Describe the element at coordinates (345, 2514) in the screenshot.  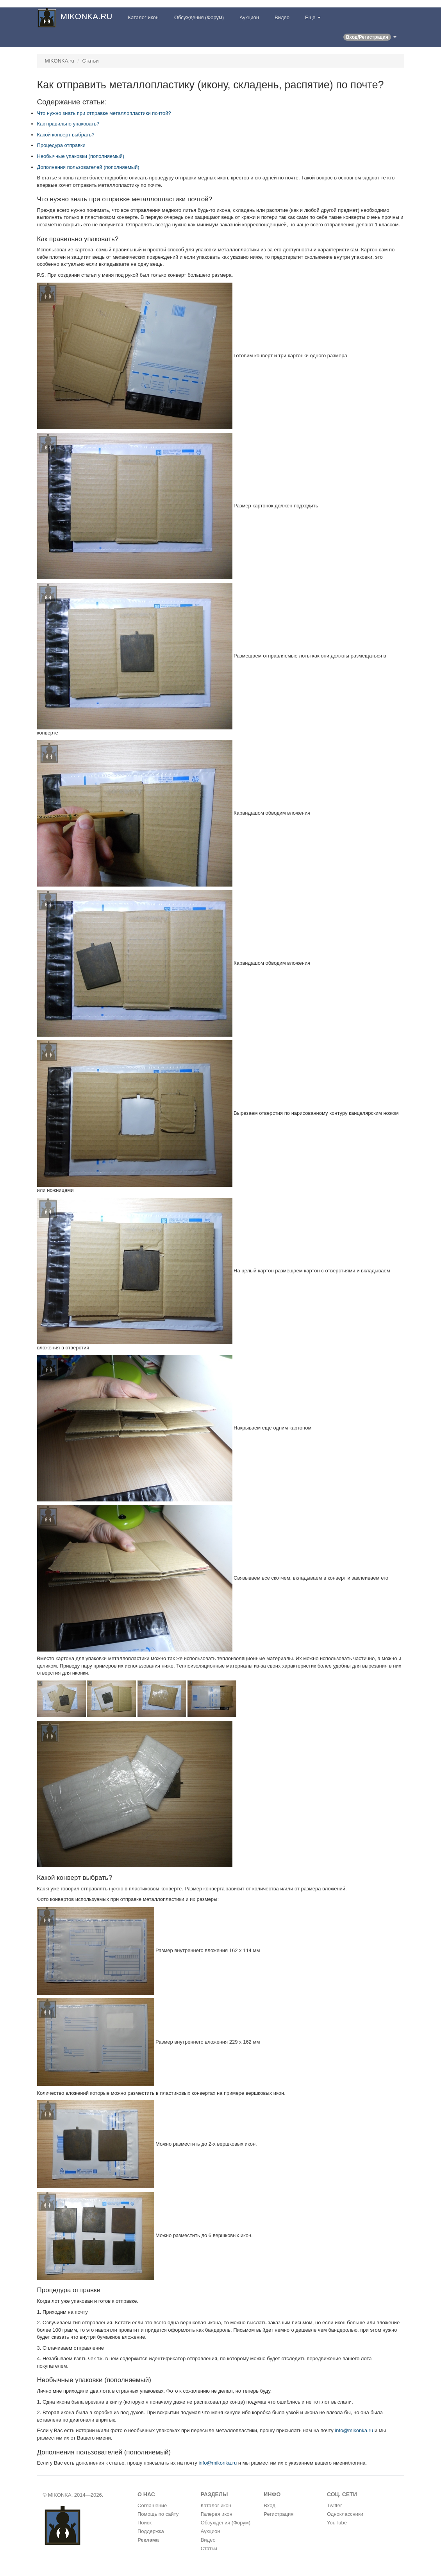
I see `Одноклассники` at that location.